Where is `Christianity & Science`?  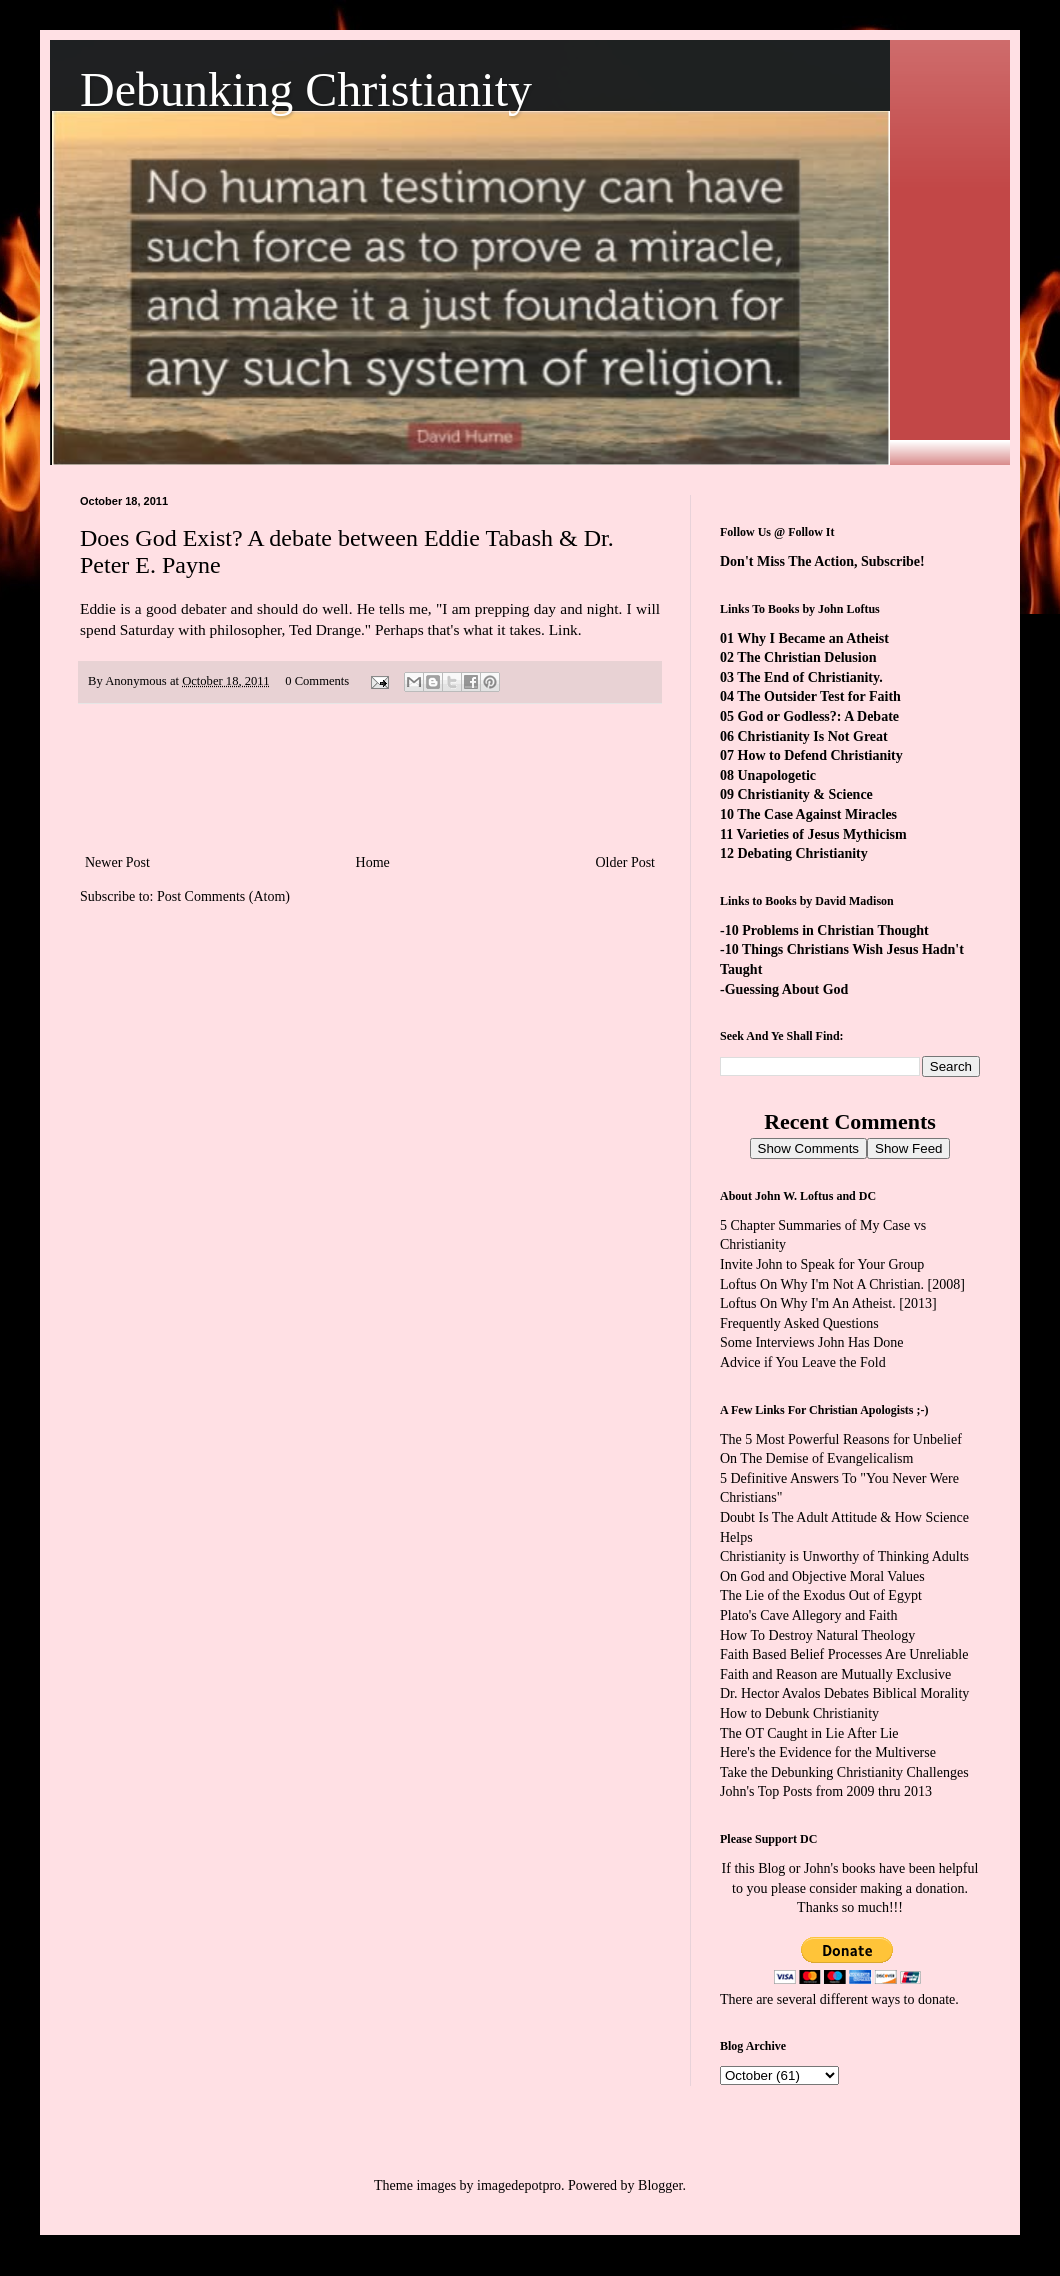 Christianity & Science is located at coordinates (805, 794).